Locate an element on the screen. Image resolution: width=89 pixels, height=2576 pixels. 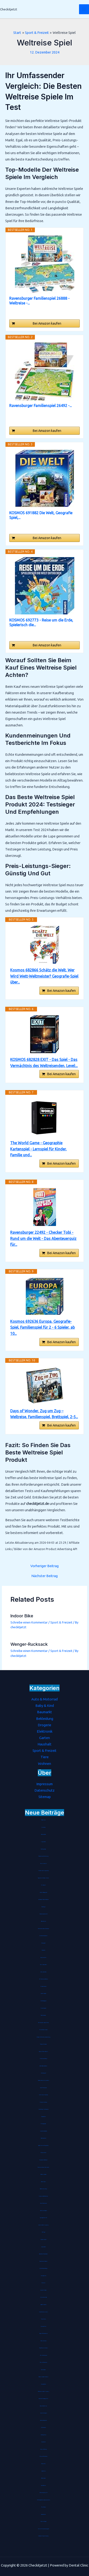
Spätzle-Holzbrett is located at coordinates (43, 2304).